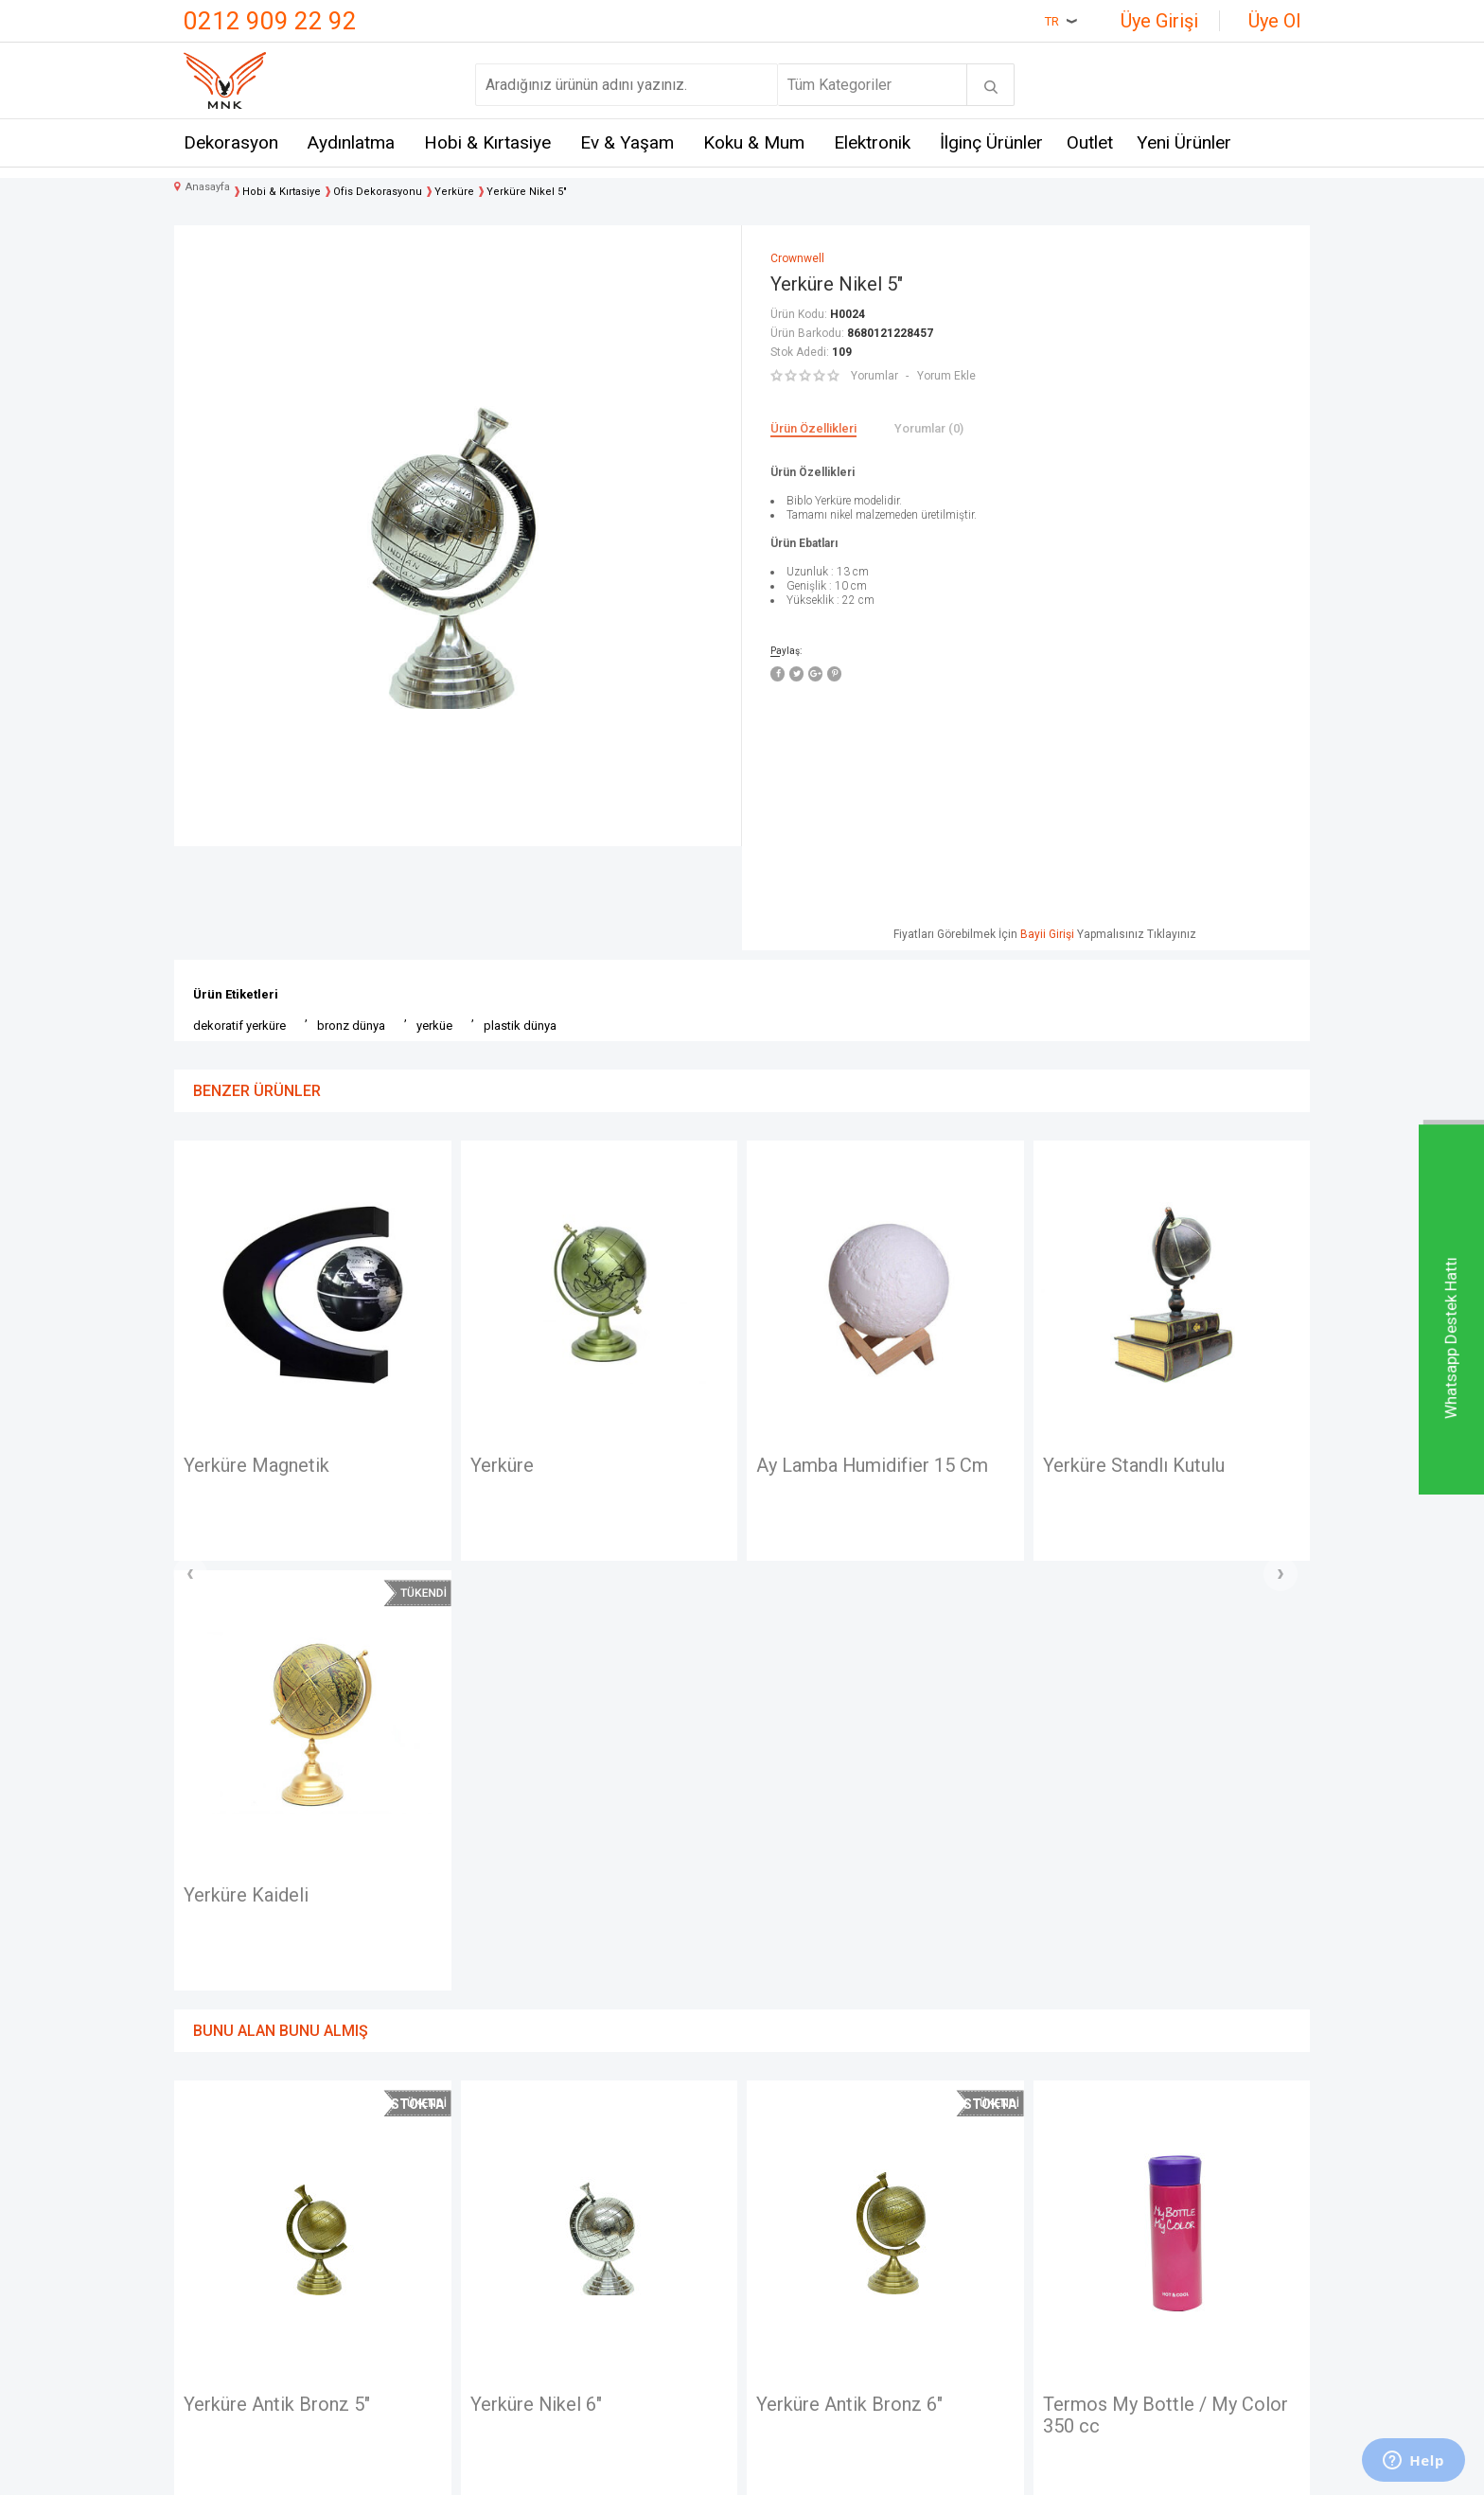 The width and height of the screenshot is (1484, 2495). Describe the element at coordinates (231, 1466) in the screenshot. I see `Yerküre` at that location.